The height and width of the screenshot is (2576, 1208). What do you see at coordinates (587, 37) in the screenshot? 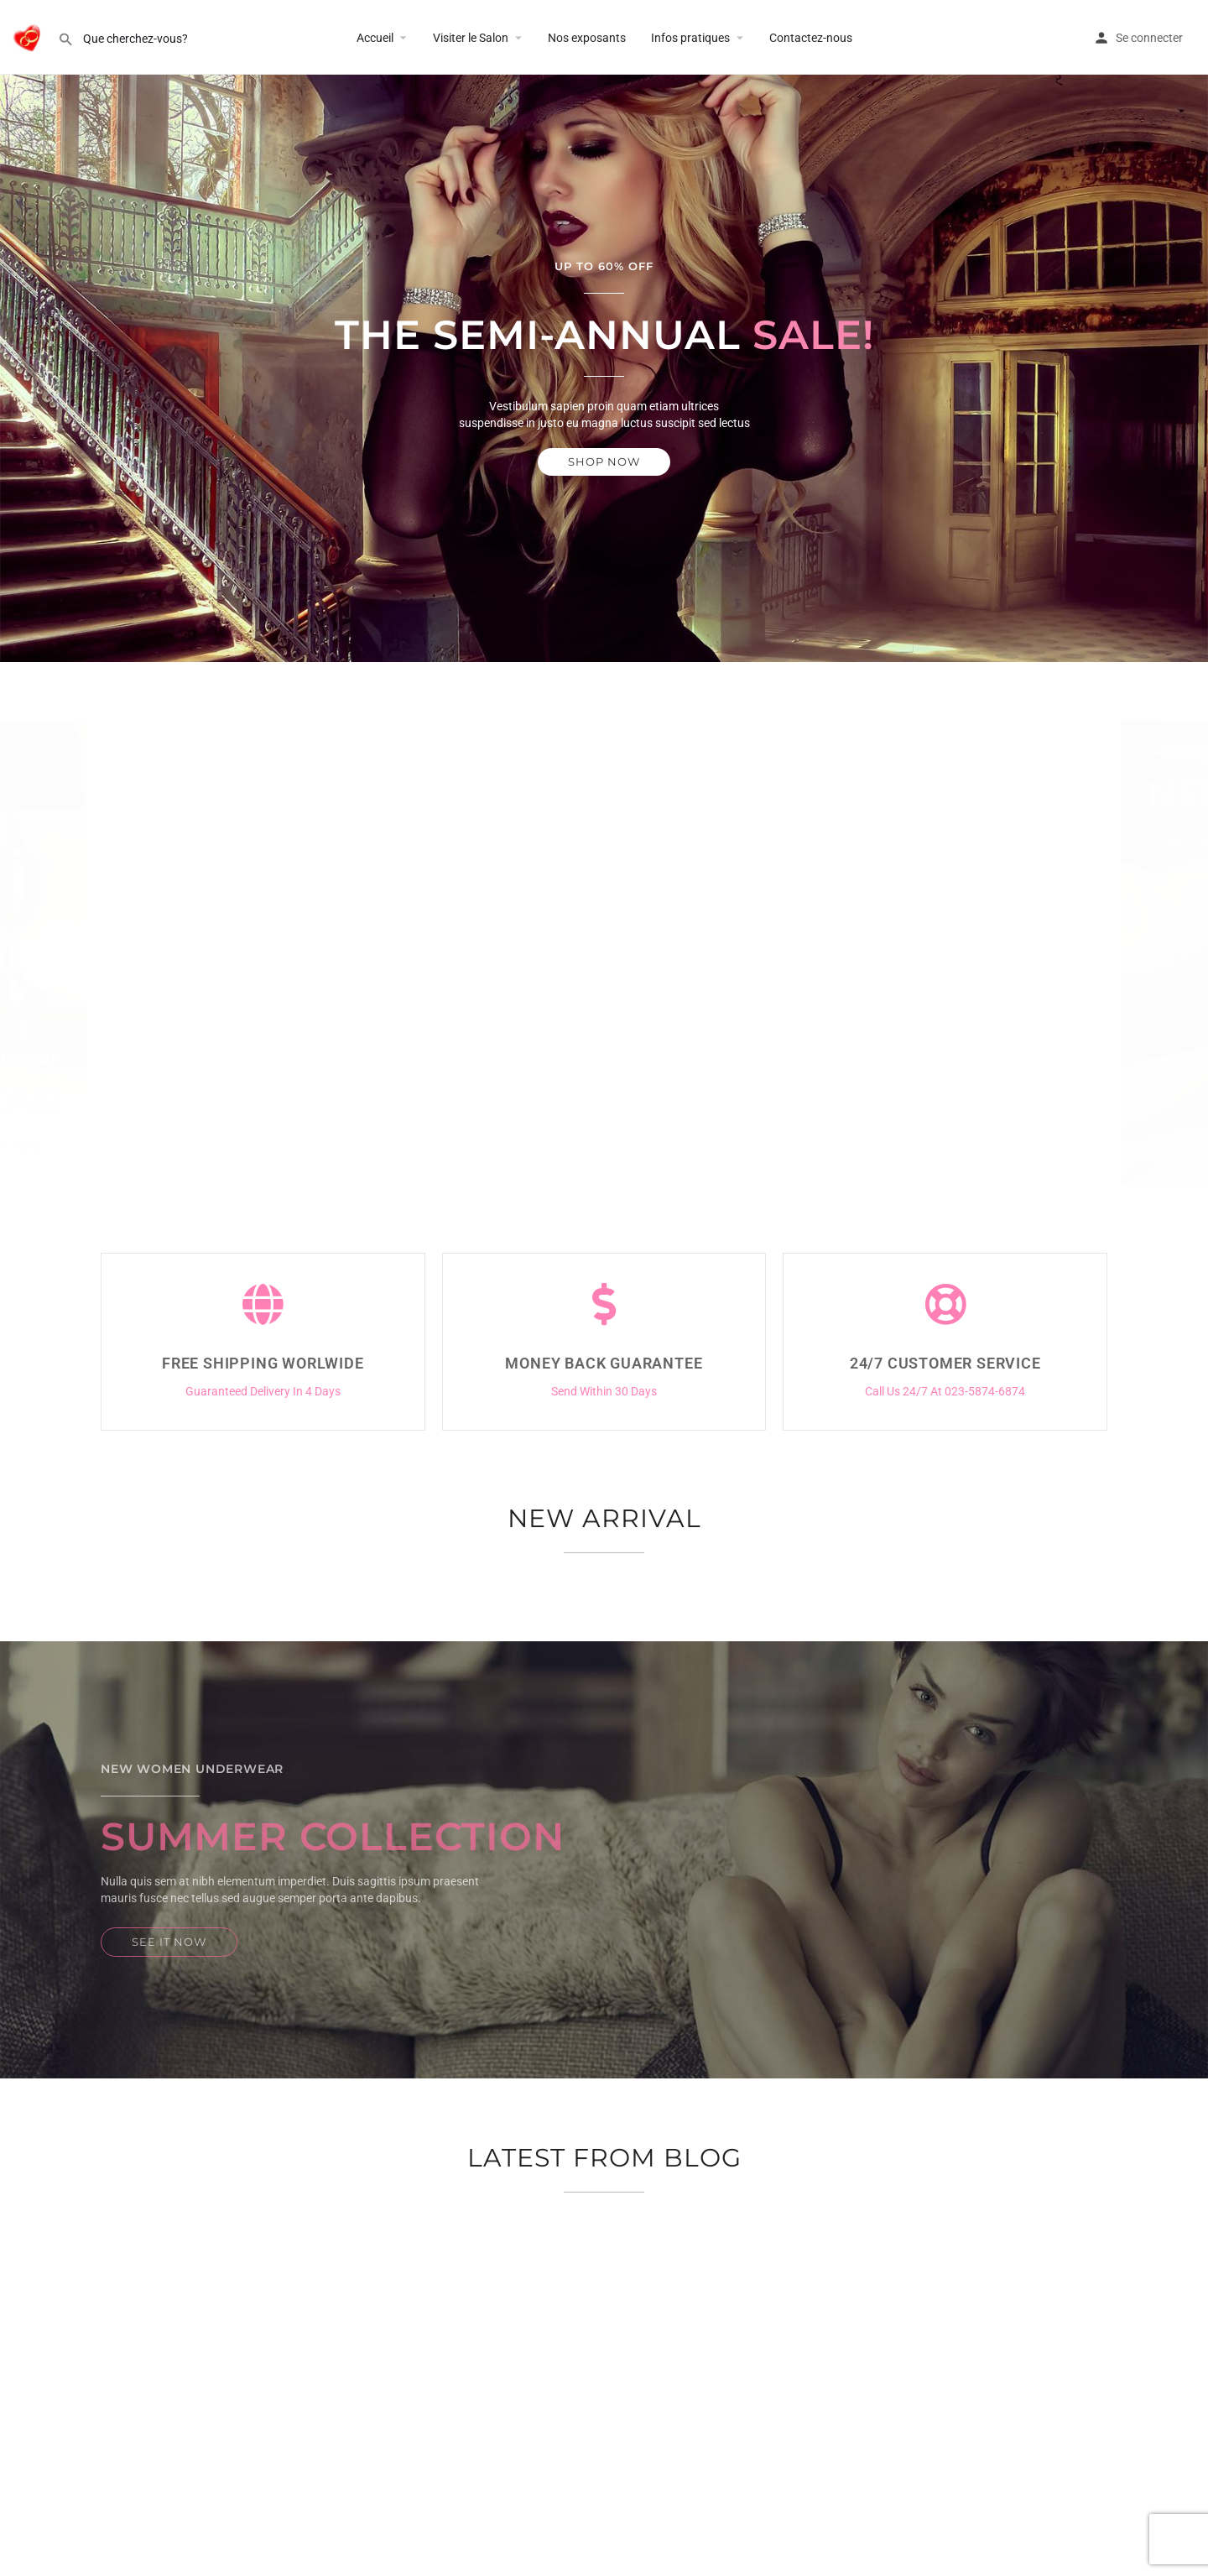
I see `Nos exposants` at bounding box center [587, 37].